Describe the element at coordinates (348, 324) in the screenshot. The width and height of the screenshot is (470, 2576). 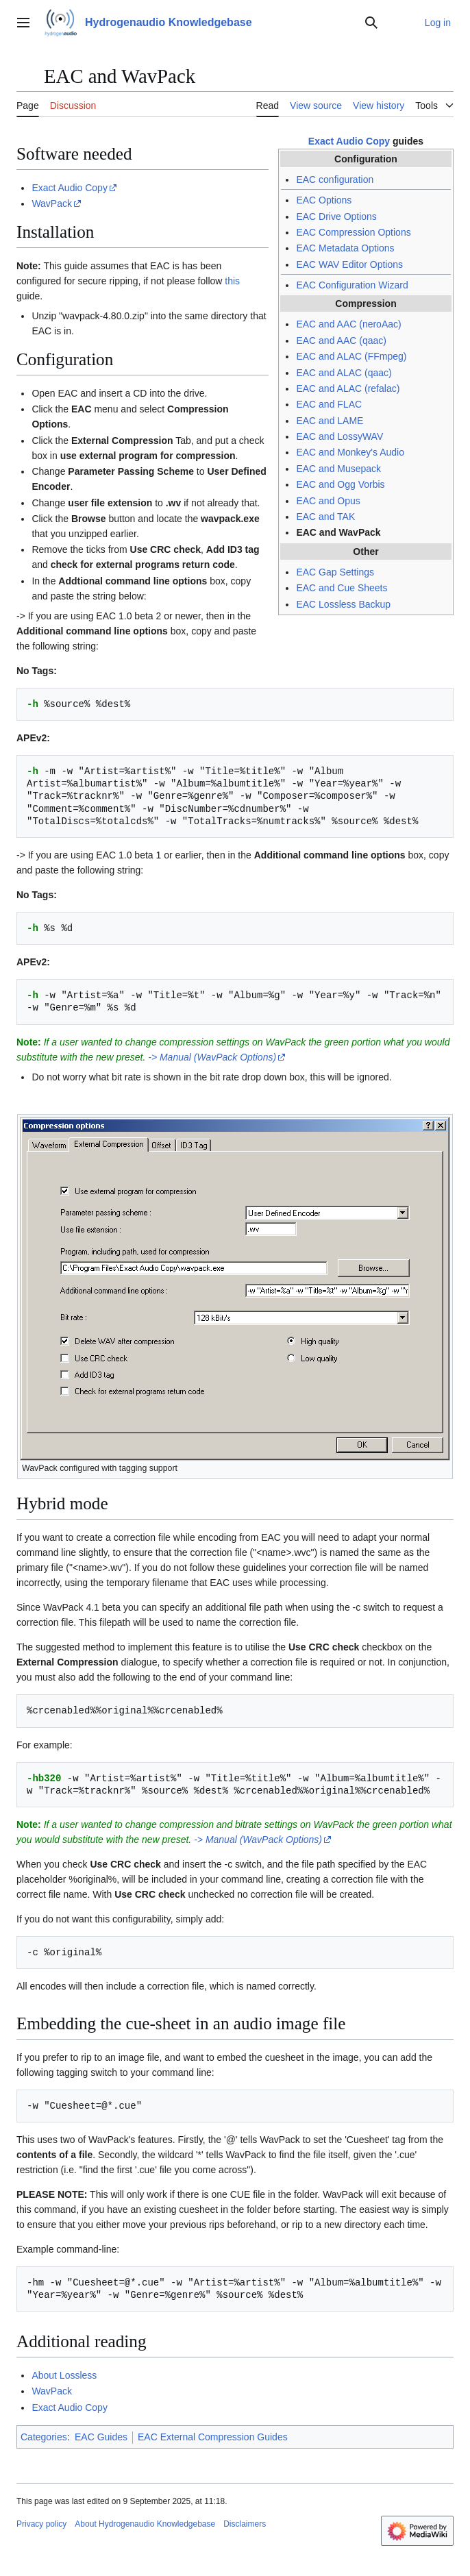
I see `EAC and AAC (neroAac)‎` at that location.